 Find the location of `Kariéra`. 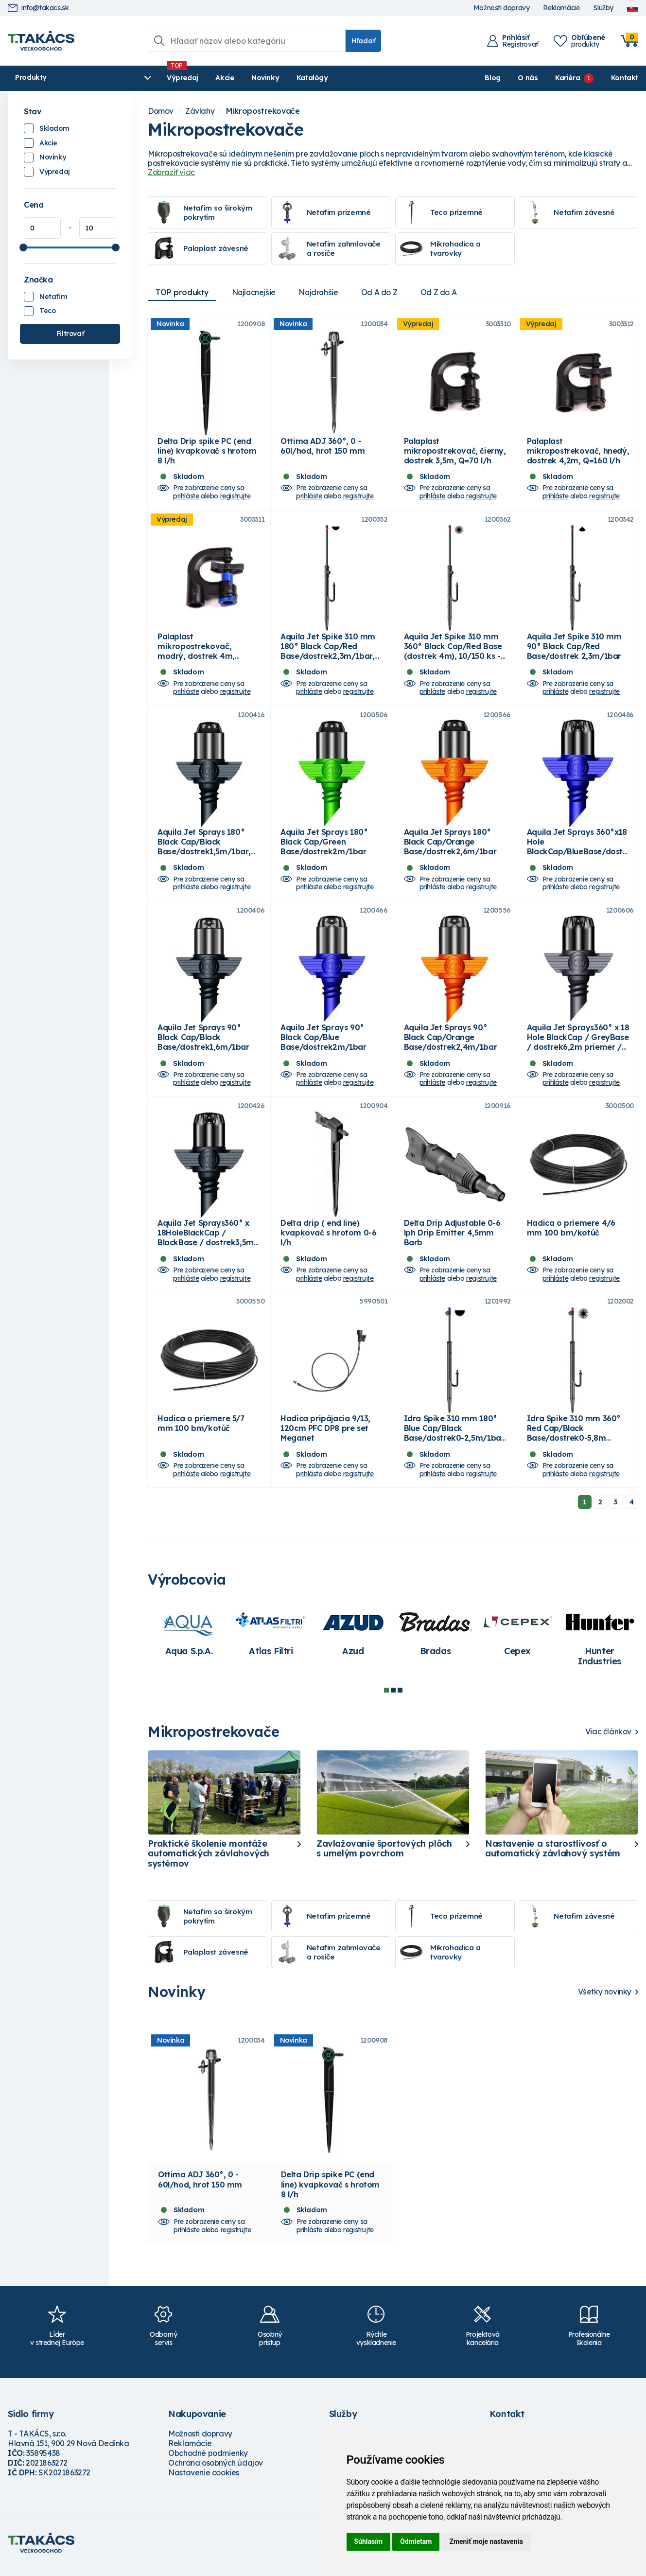

Kariéra is located at coordinates (567, 77).